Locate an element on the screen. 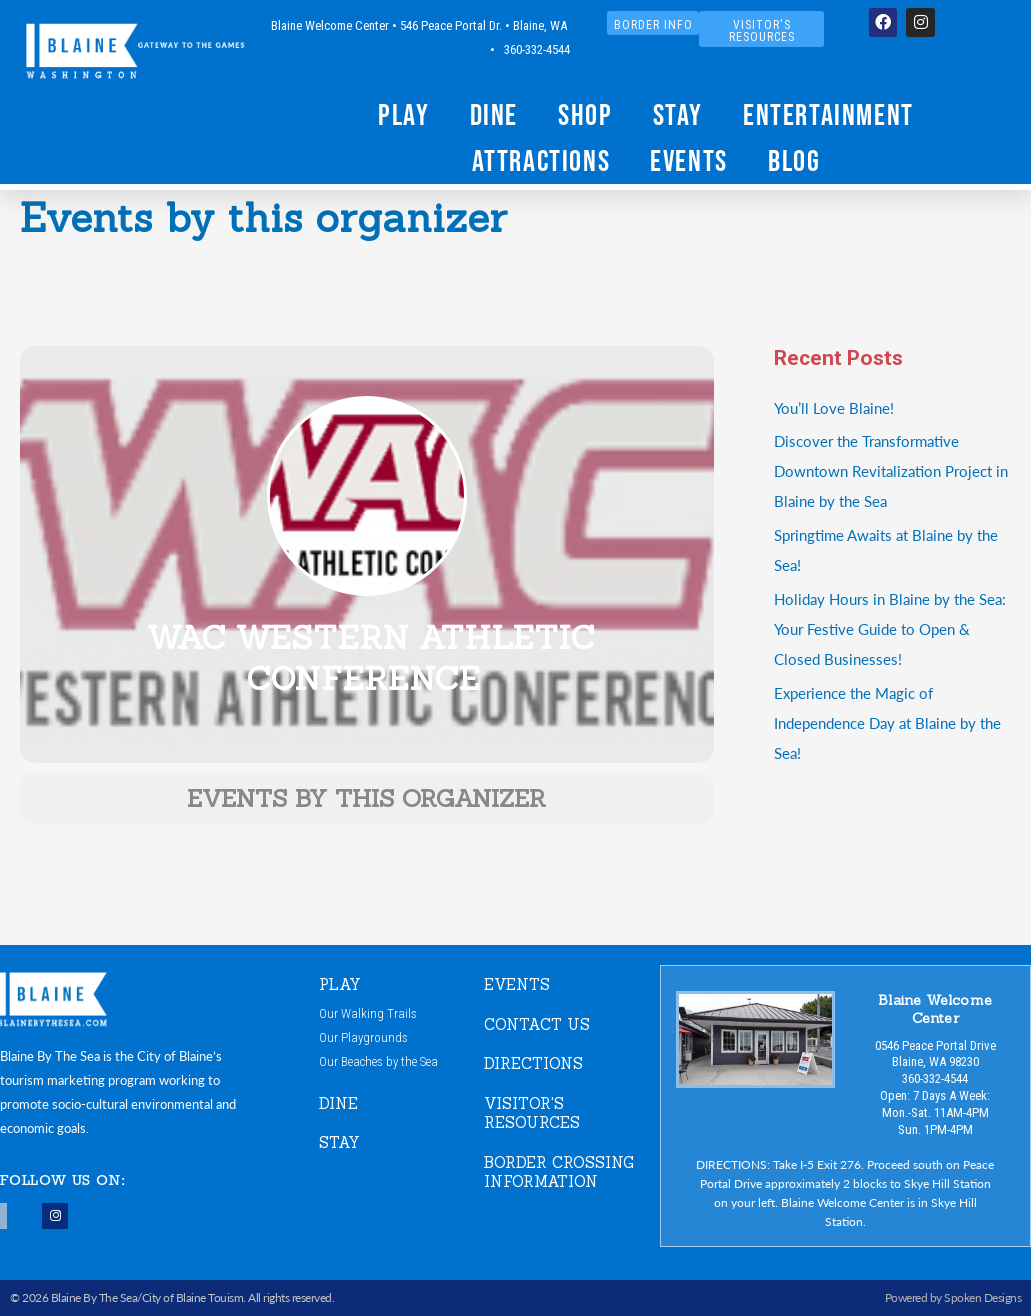 This screenshot has width=1031, height=1316. Holiday Hours in Blaine by the Sea:Your Festive Guide to Open & Closed Businesses! is located at coordinates (890, 628).